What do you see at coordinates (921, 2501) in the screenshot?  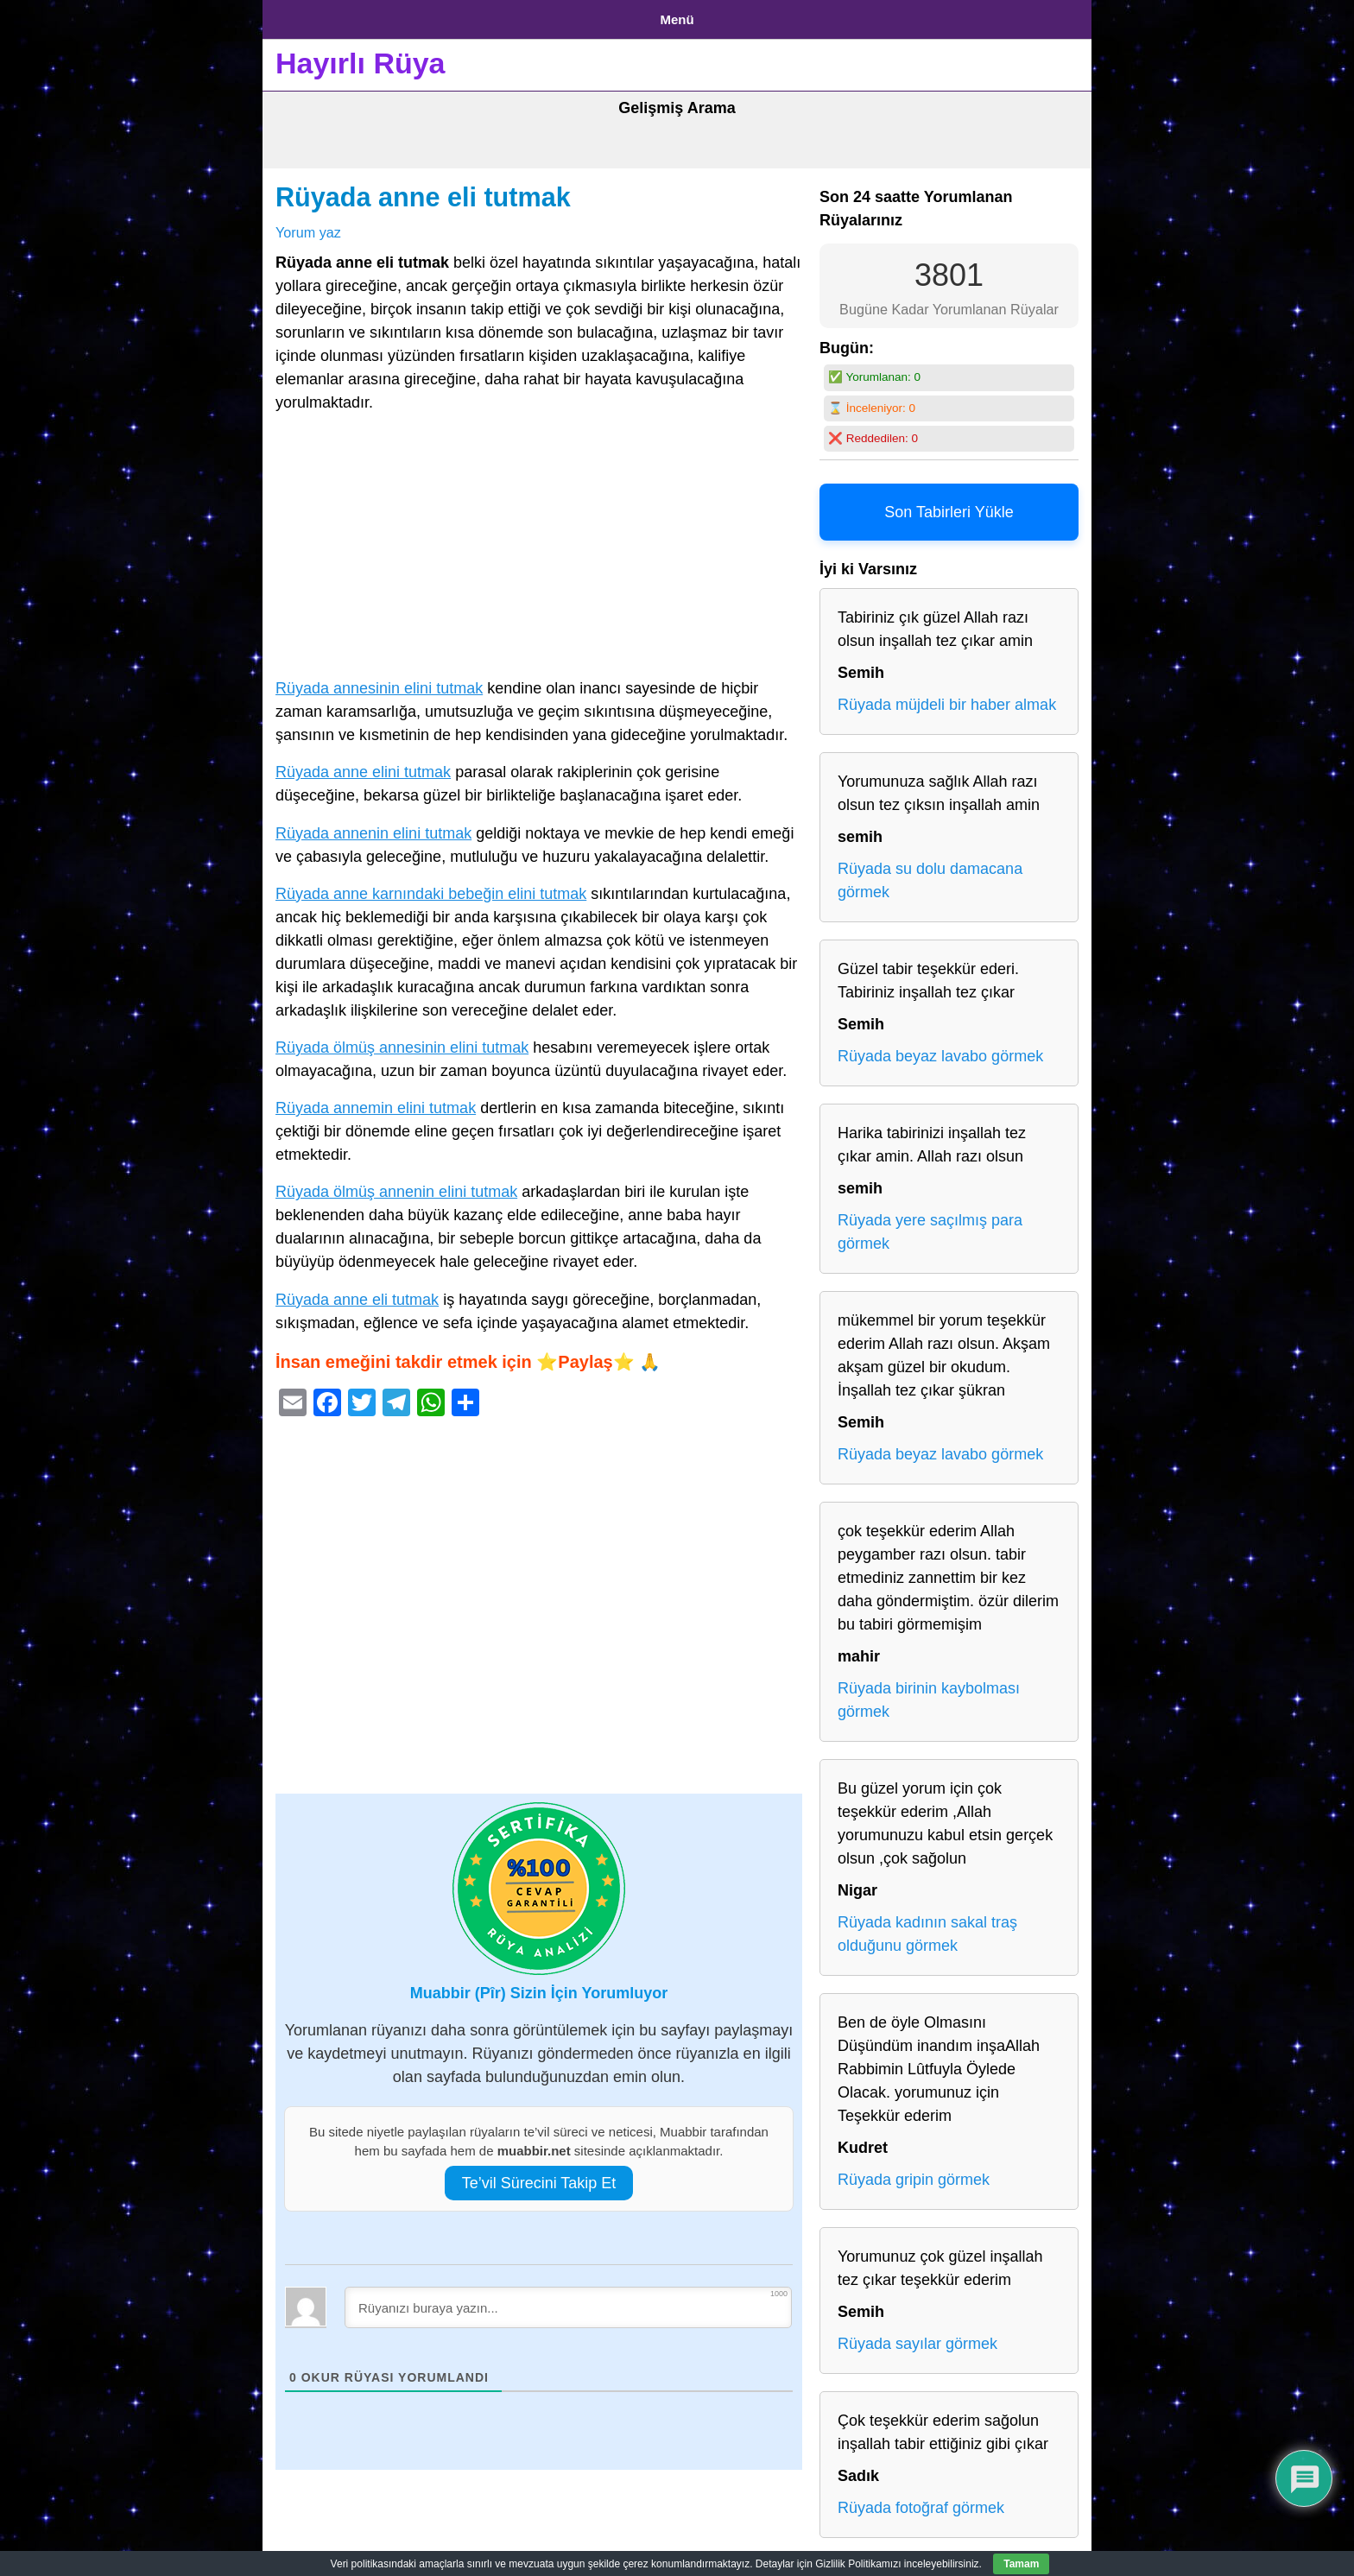 I see `Rüyada fotoğraf görmek` at bounding box center [921, 2501].